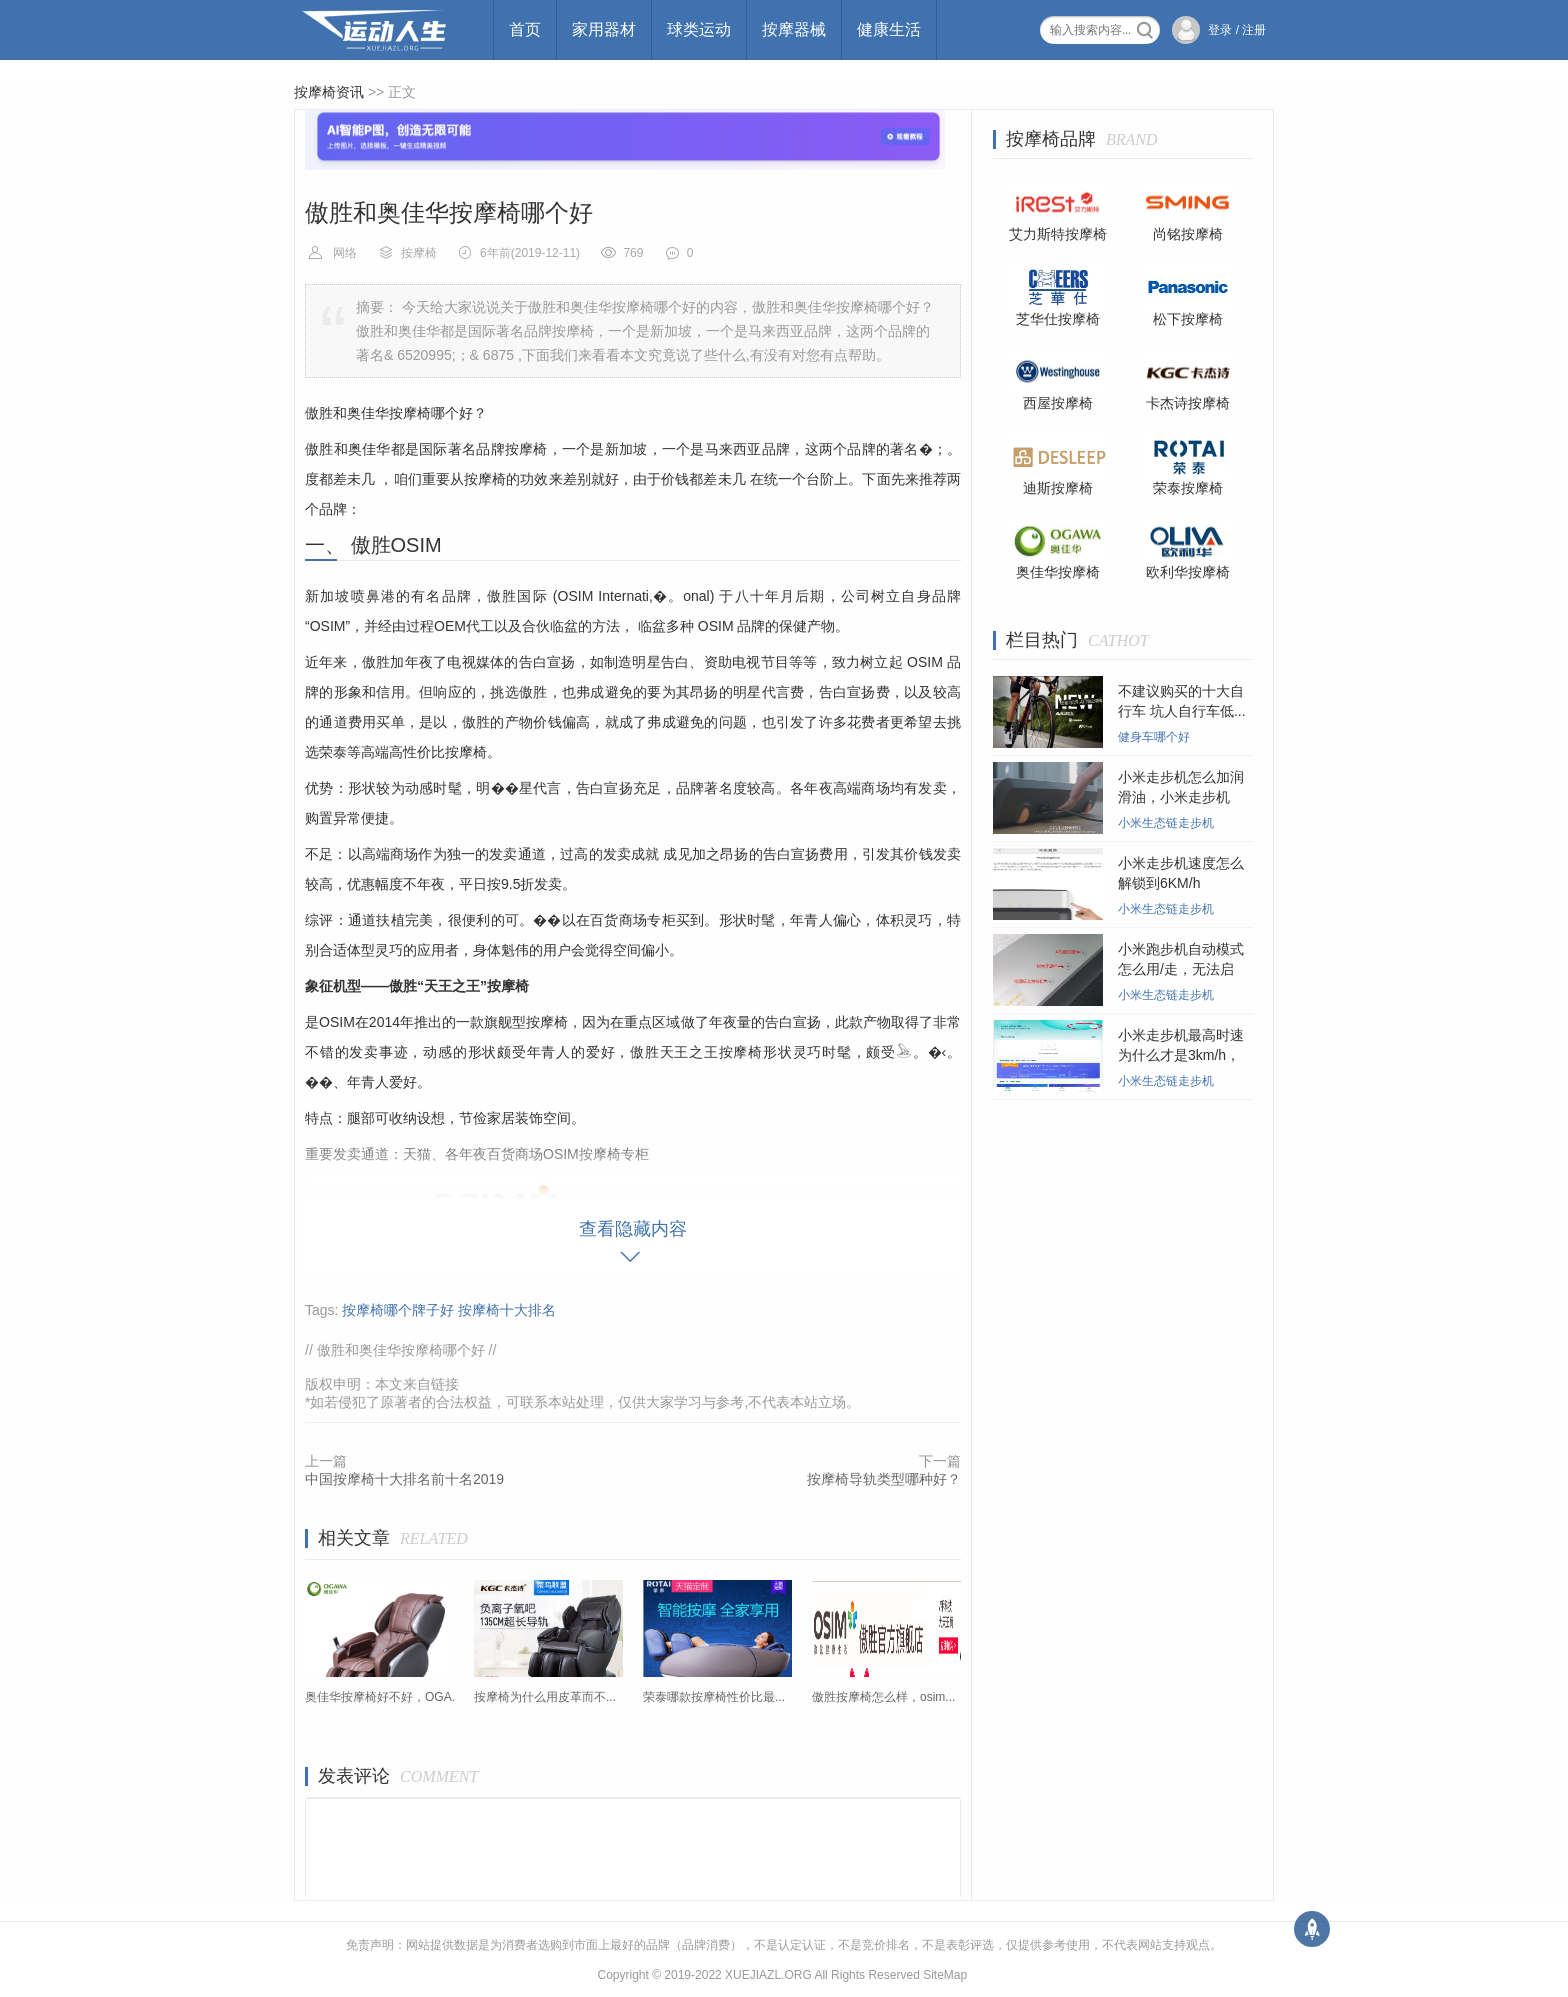  What do you see at coordinates (884, 1479) in the screenshot?
I see `按摩椅导轨类型哪种好？` at bounding box center [884, 1479].